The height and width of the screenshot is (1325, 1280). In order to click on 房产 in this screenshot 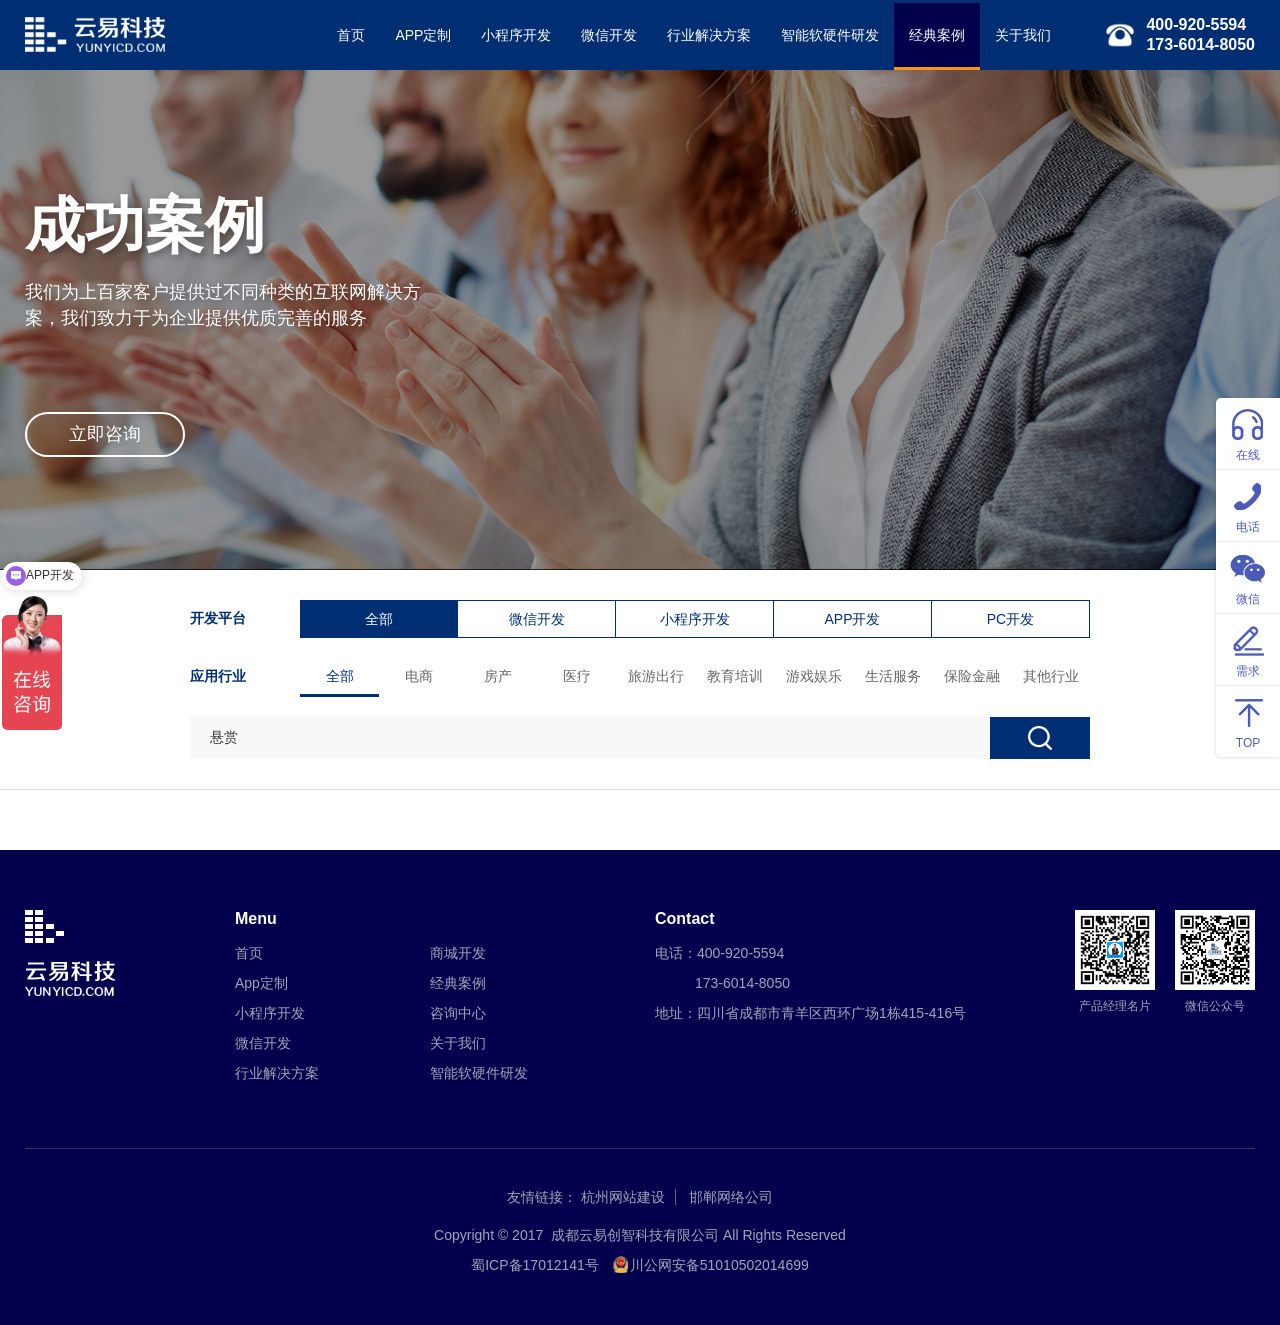, I will do `click(498, 676)`.